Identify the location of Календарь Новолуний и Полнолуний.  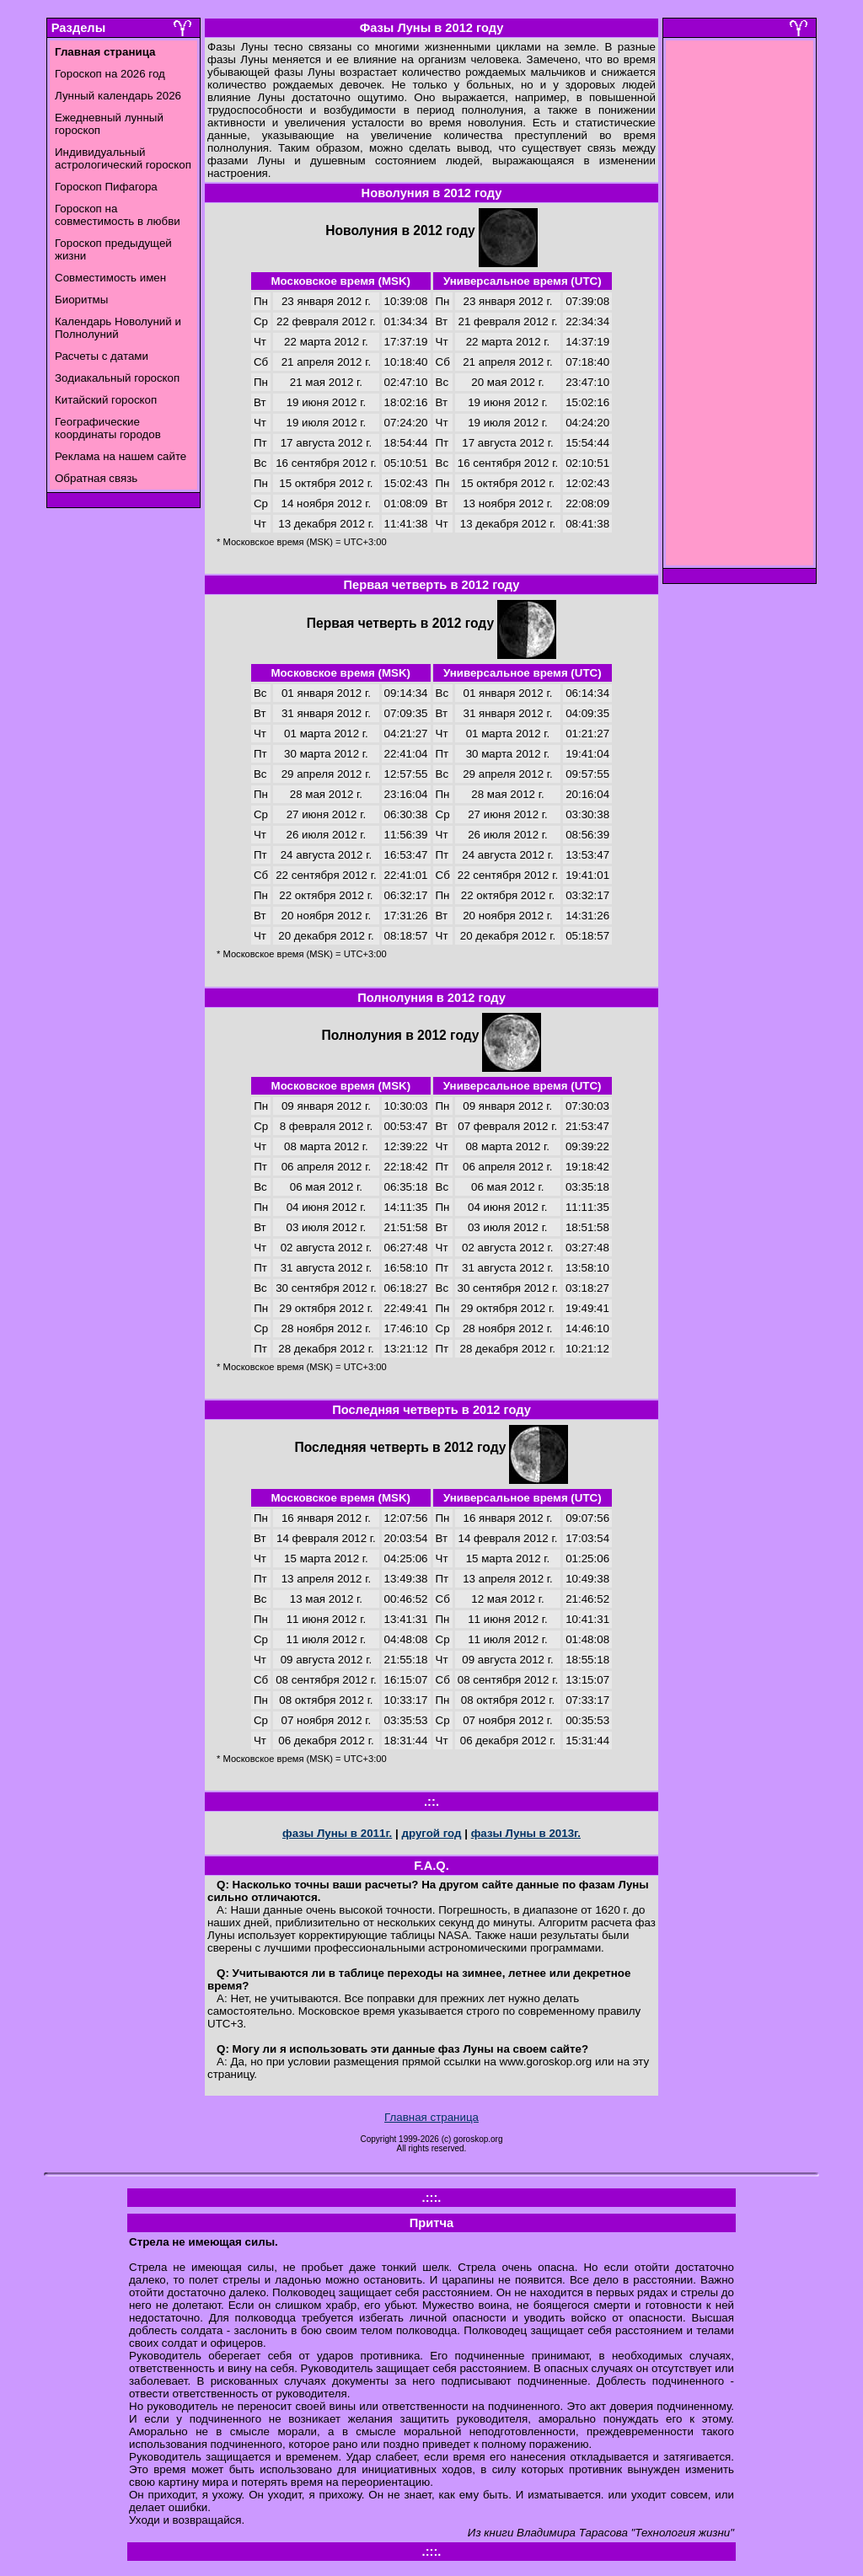
(118, 327).